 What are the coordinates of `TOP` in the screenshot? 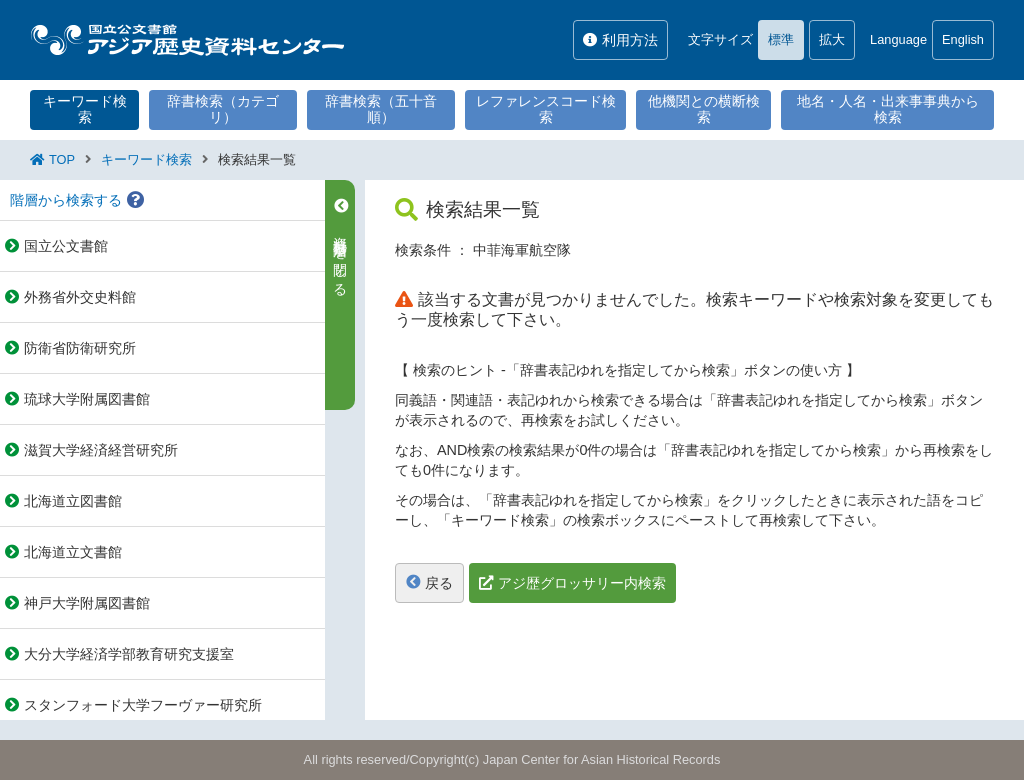 It's located at (62, 159).